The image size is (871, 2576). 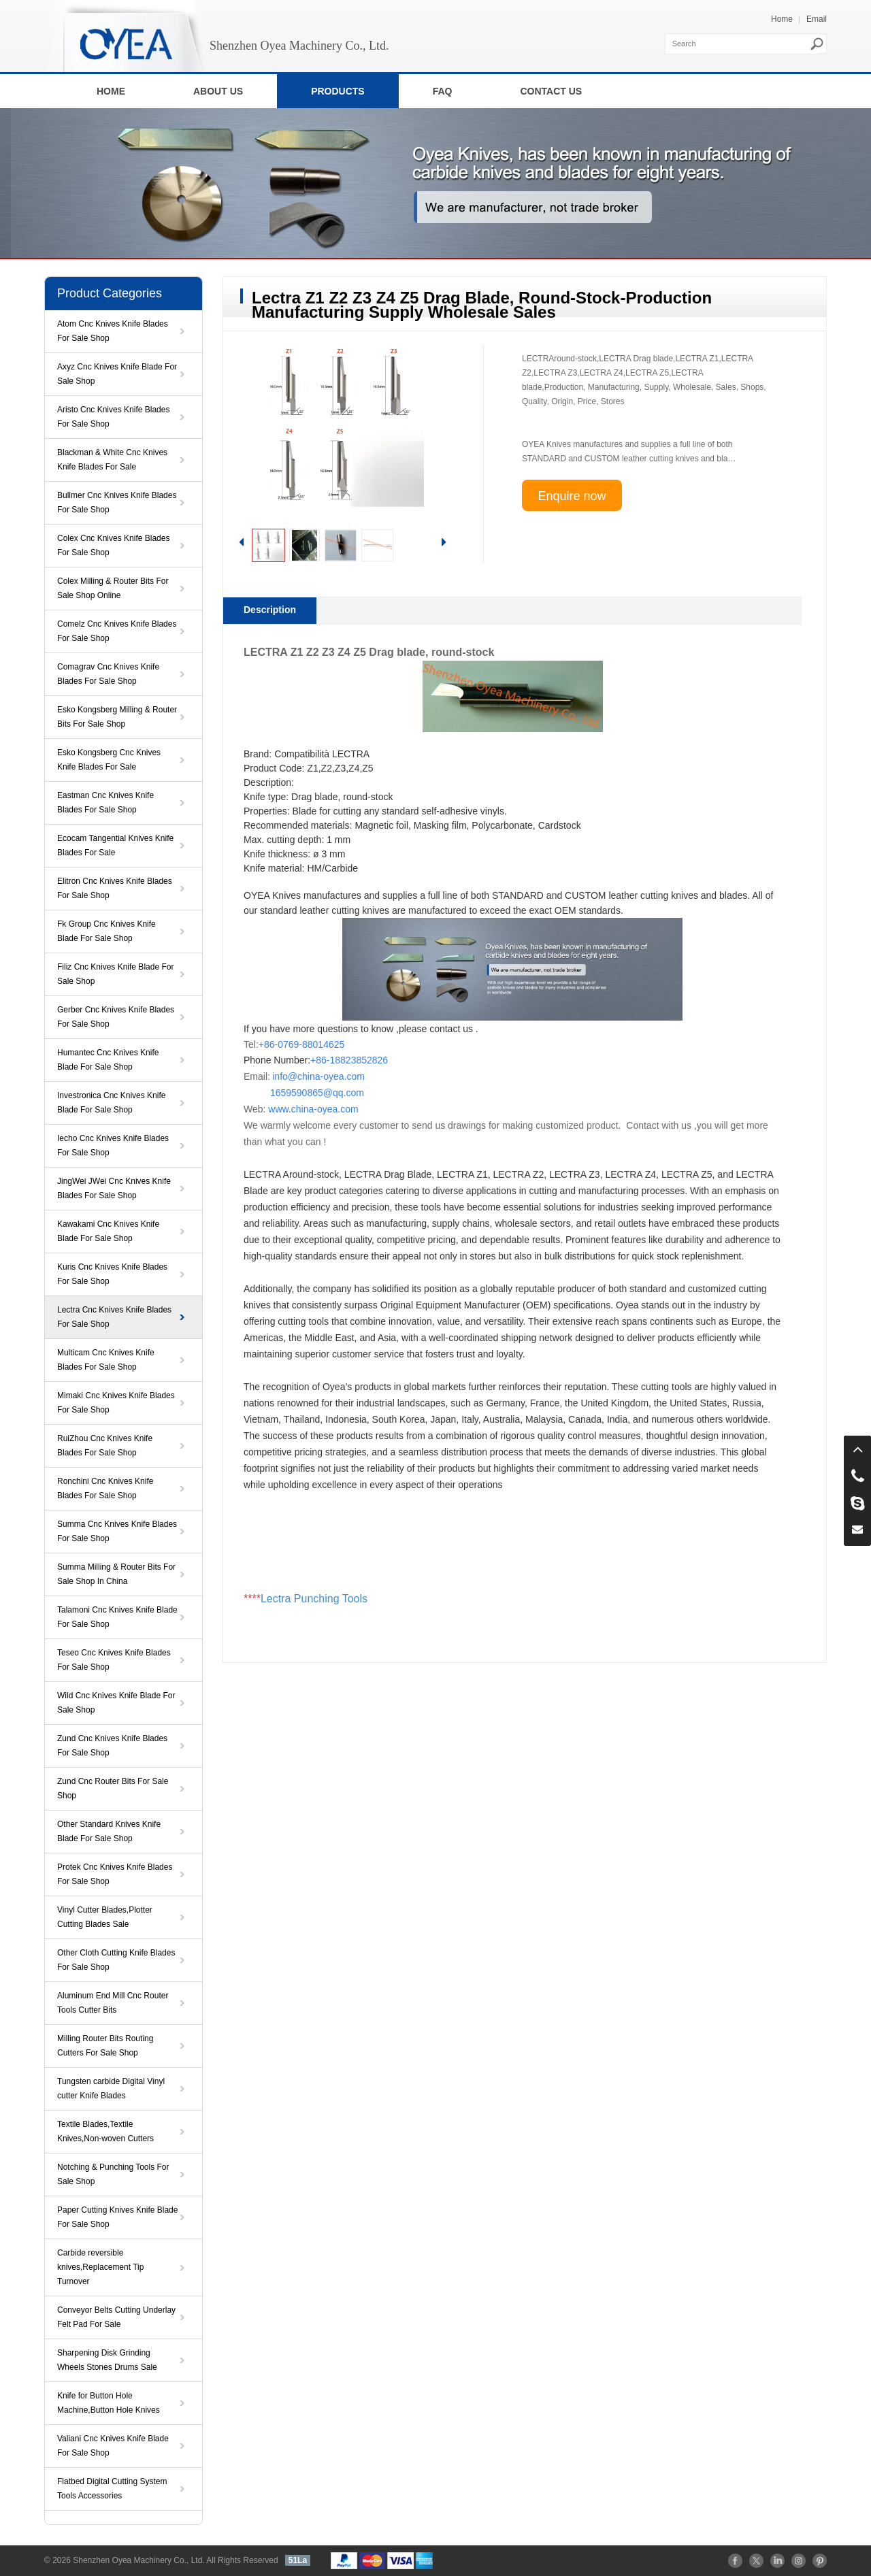 I want to click on Home, so click(x=782, y=19).